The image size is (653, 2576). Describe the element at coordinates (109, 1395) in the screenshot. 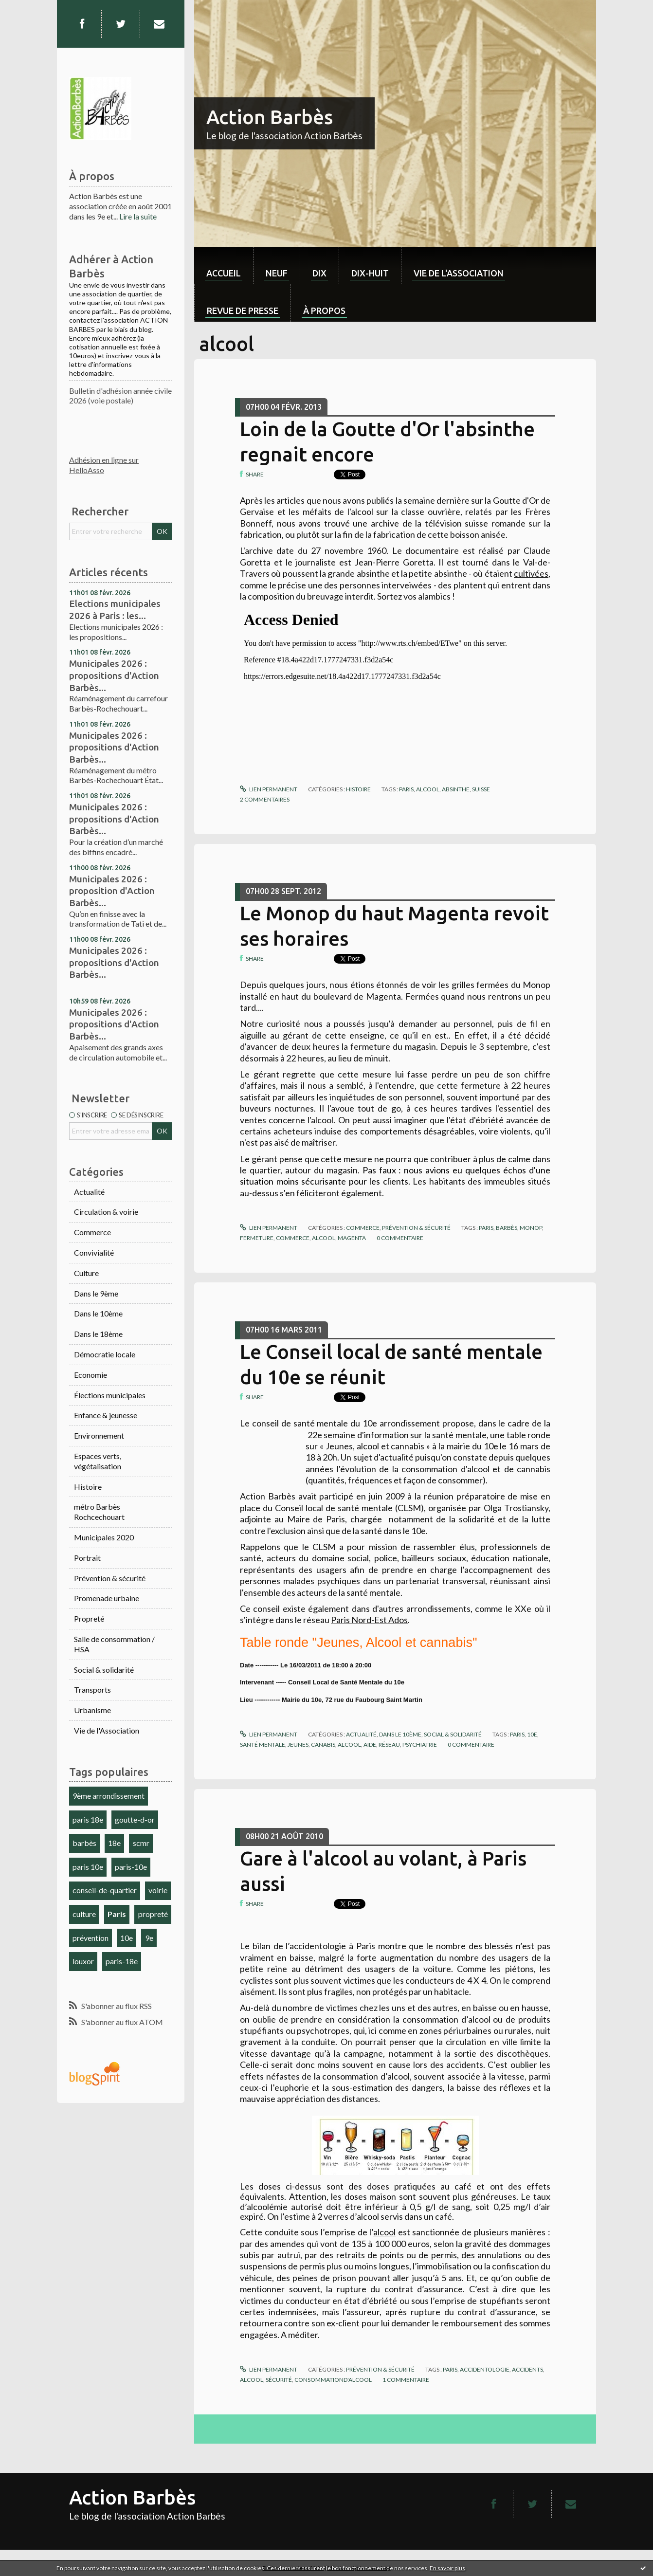

I see `Élections municipales` at that location.